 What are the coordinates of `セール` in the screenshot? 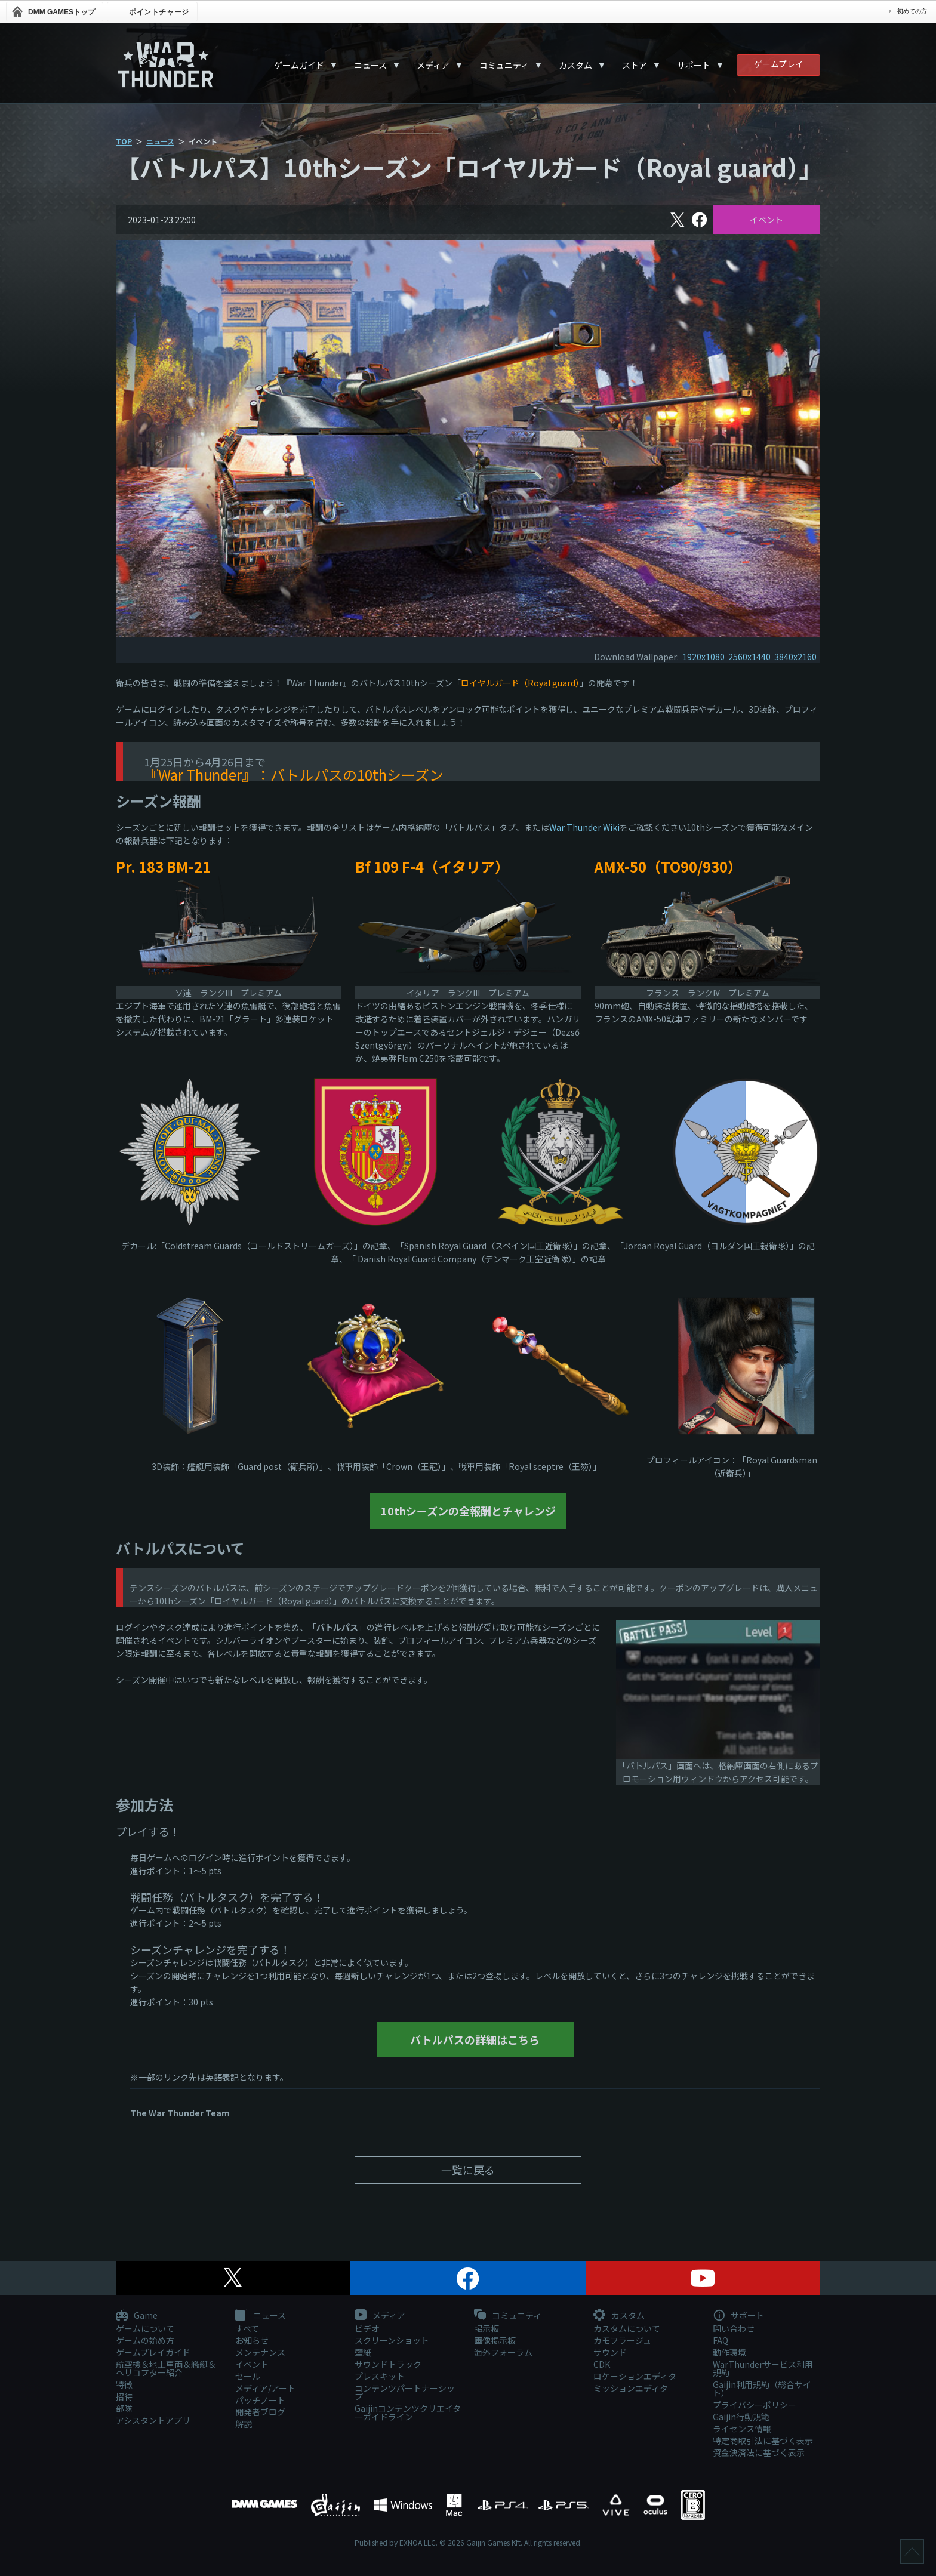 It's located at (247, 2376).